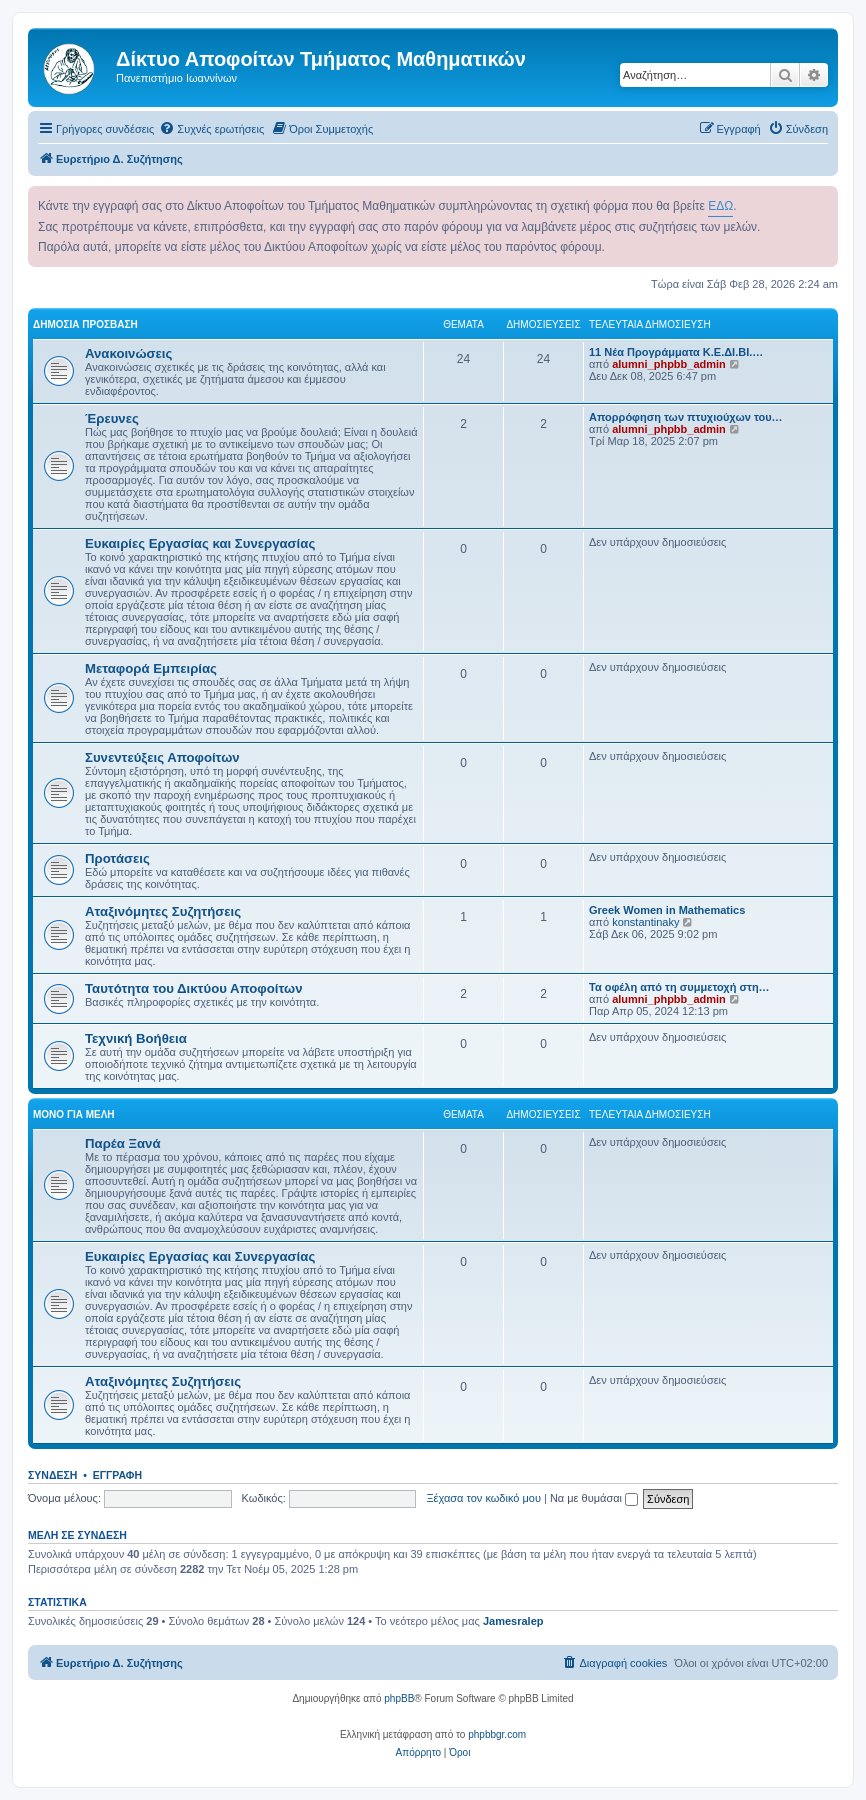 Image resolution: width=866 pixels, height=1800 pixels. What do you see at coordinates (85, 324) in the screenshot?
I see `Δημόσια Πρόσβαση` at bounding box center [85, 324].